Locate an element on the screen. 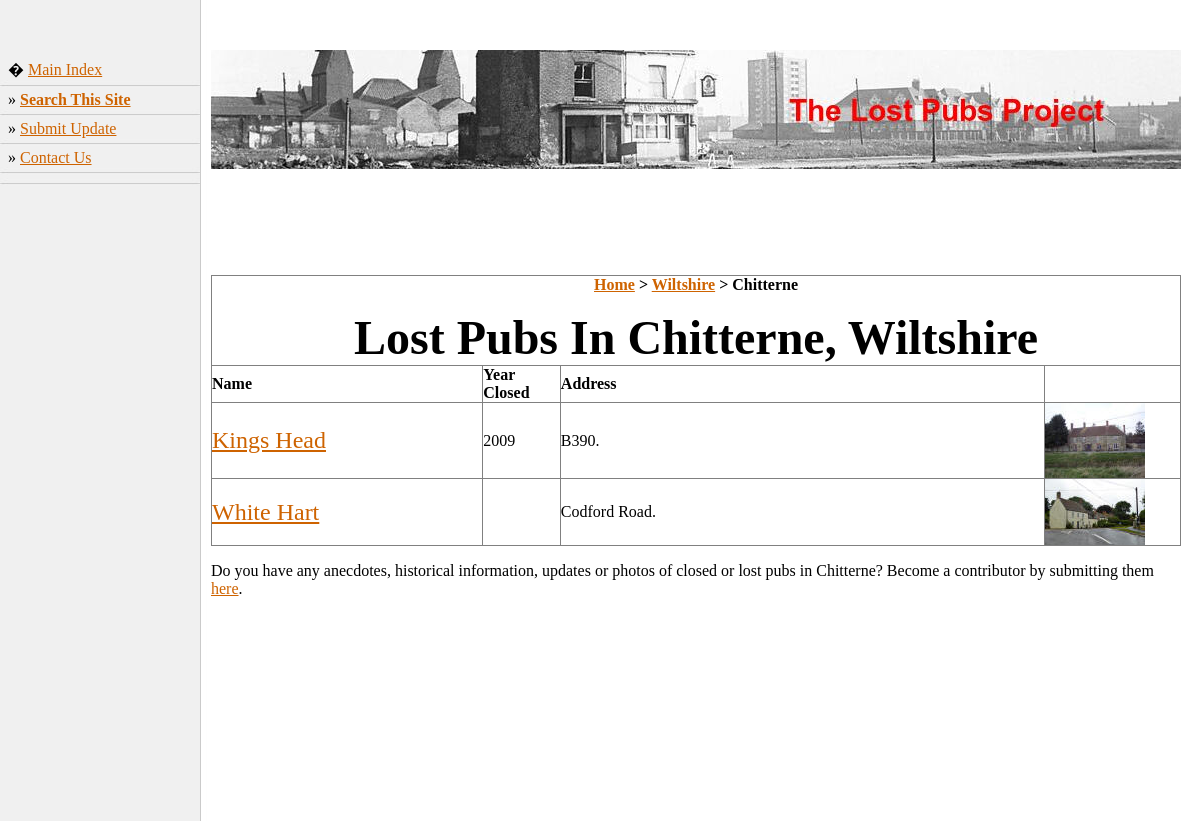 Image resolution: width=1191 pixels, height=821 pixels. Kings Head is located at coordinates (269, 440).